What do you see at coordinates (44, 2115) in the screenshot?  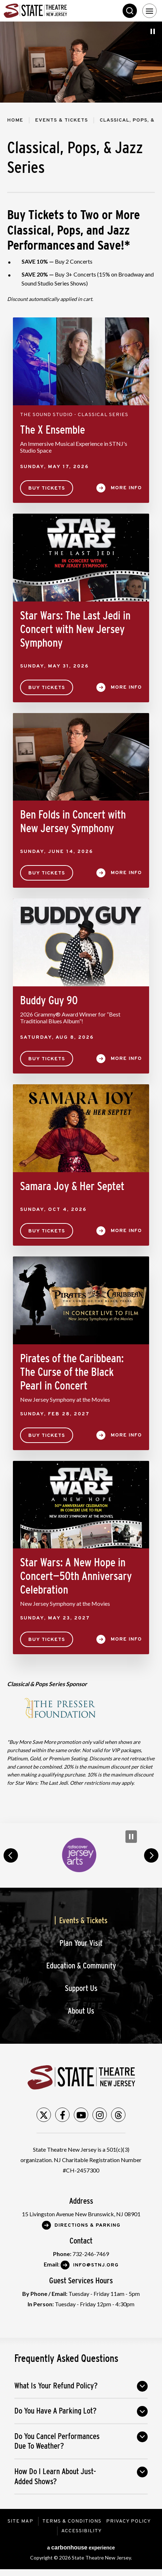 I see `[Twitter]` at bounding box center [44, 2115].